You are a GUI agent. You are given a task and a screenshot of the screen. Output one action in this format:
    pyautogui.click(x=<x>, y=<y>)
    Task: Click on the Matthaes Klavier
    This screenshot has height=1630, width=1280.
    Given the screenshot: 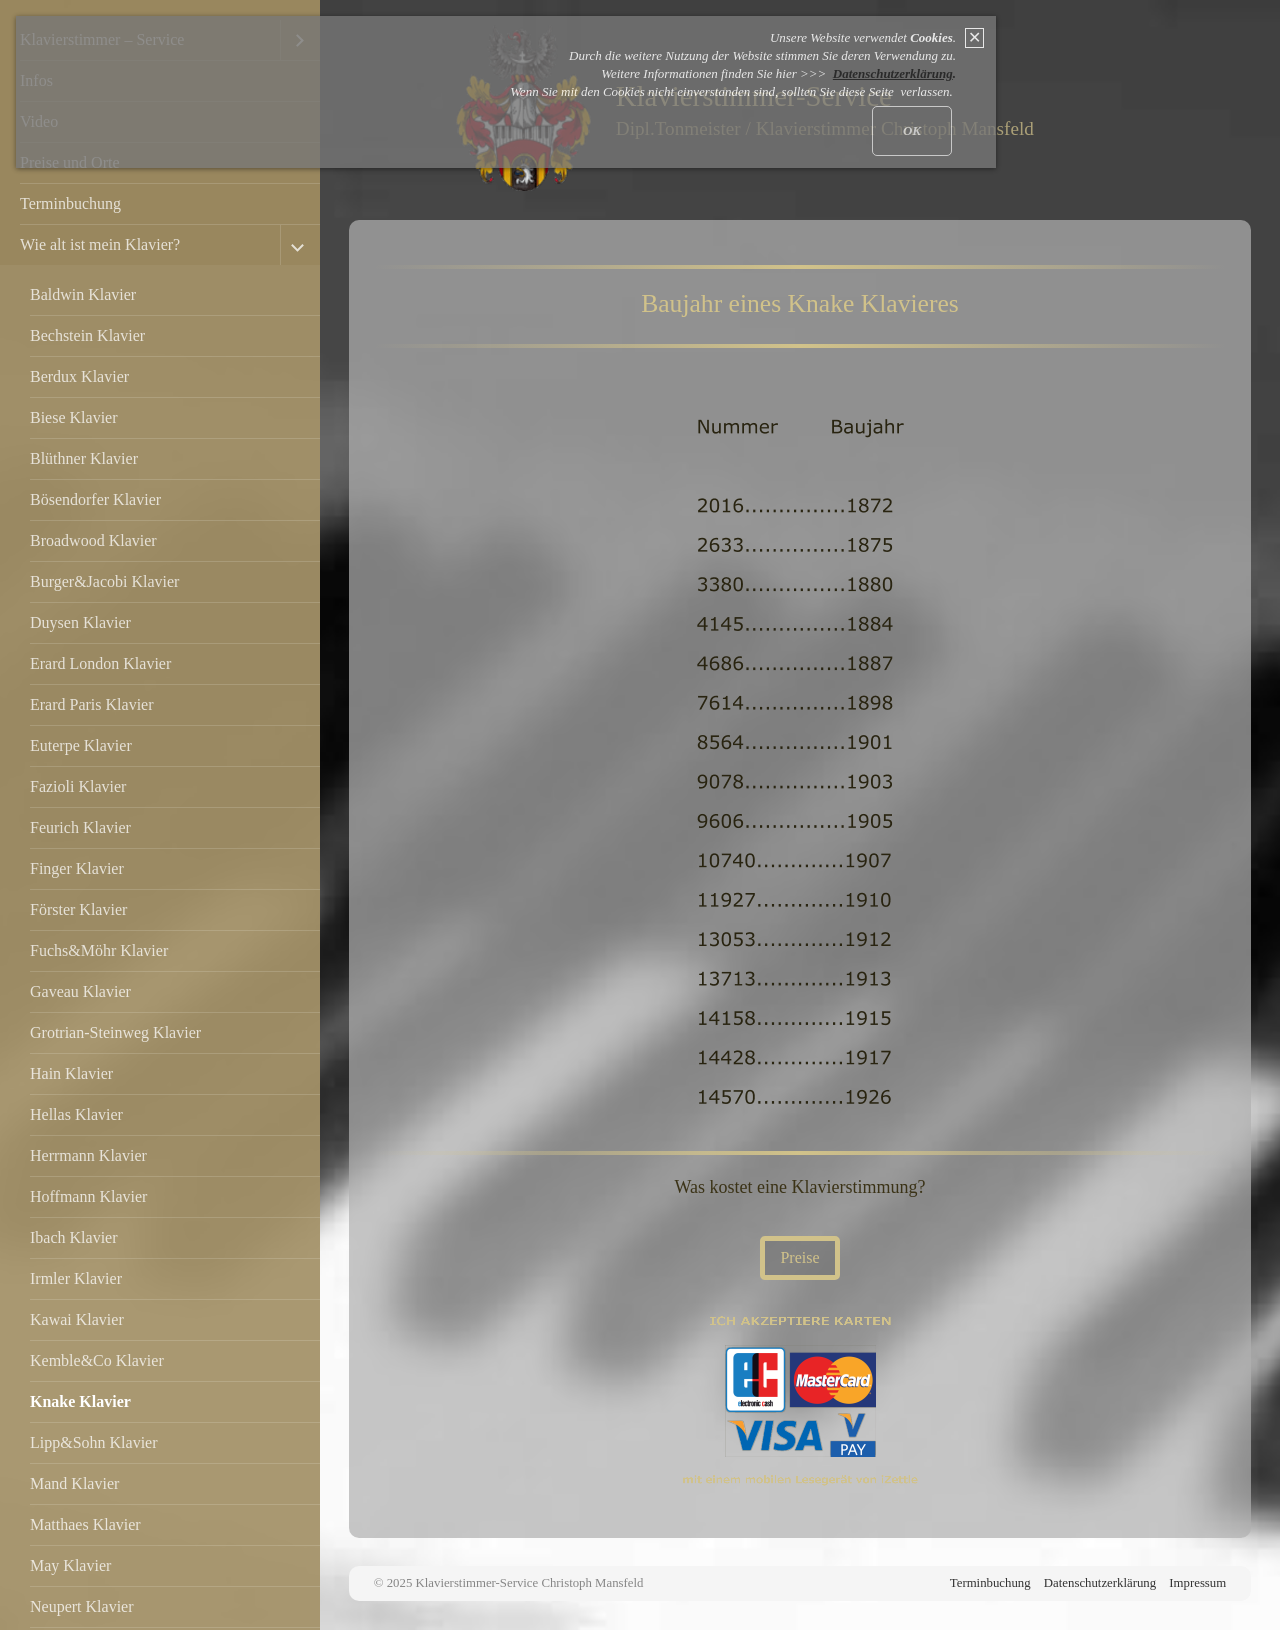 What is the action you would take?
    pyautogui.click(x=85, y=1524)
    